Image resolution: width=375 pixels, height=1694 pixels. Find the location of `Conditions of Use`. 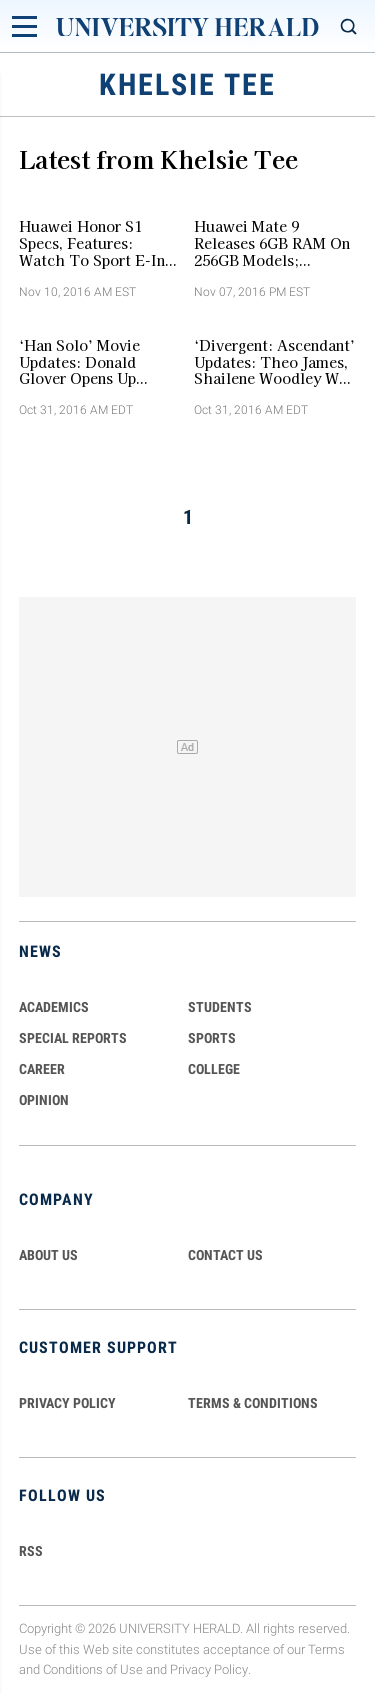

Conditions of Use is located at coordinates (93, 1670).